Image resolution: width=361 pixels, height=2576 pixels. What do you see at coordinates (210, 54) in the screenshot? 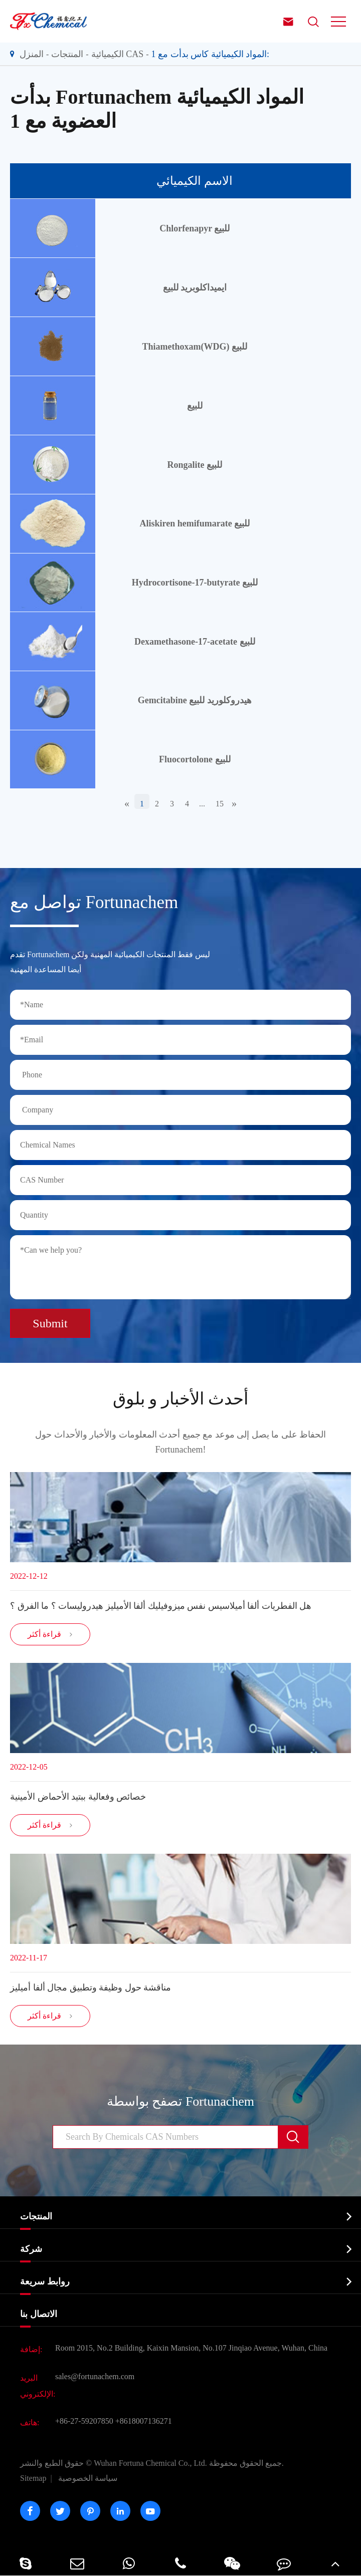
I see `المواد الكيميائية كاس بدأت مع 1:` at bounding box center [210, 54].